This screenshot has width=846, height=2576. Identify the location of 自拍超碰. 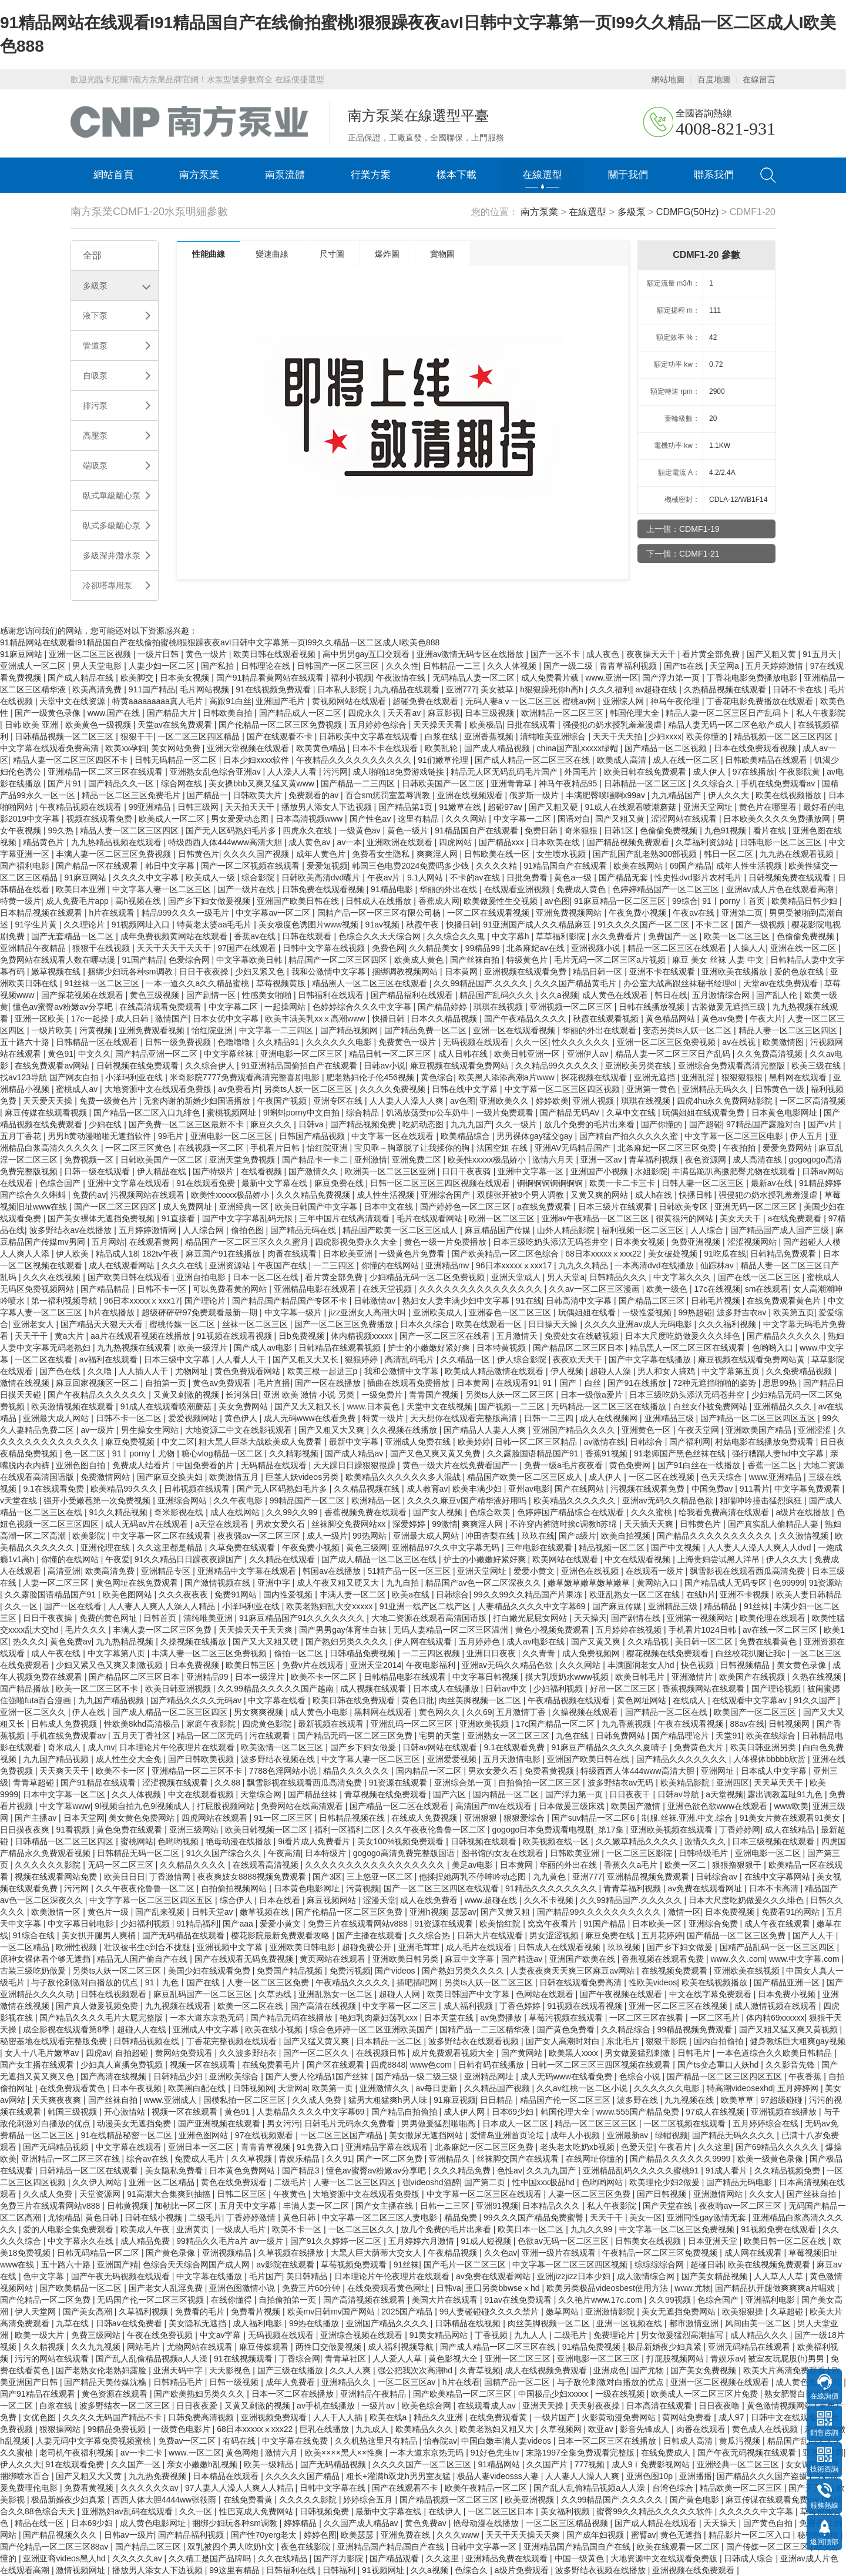
(132, 2053).